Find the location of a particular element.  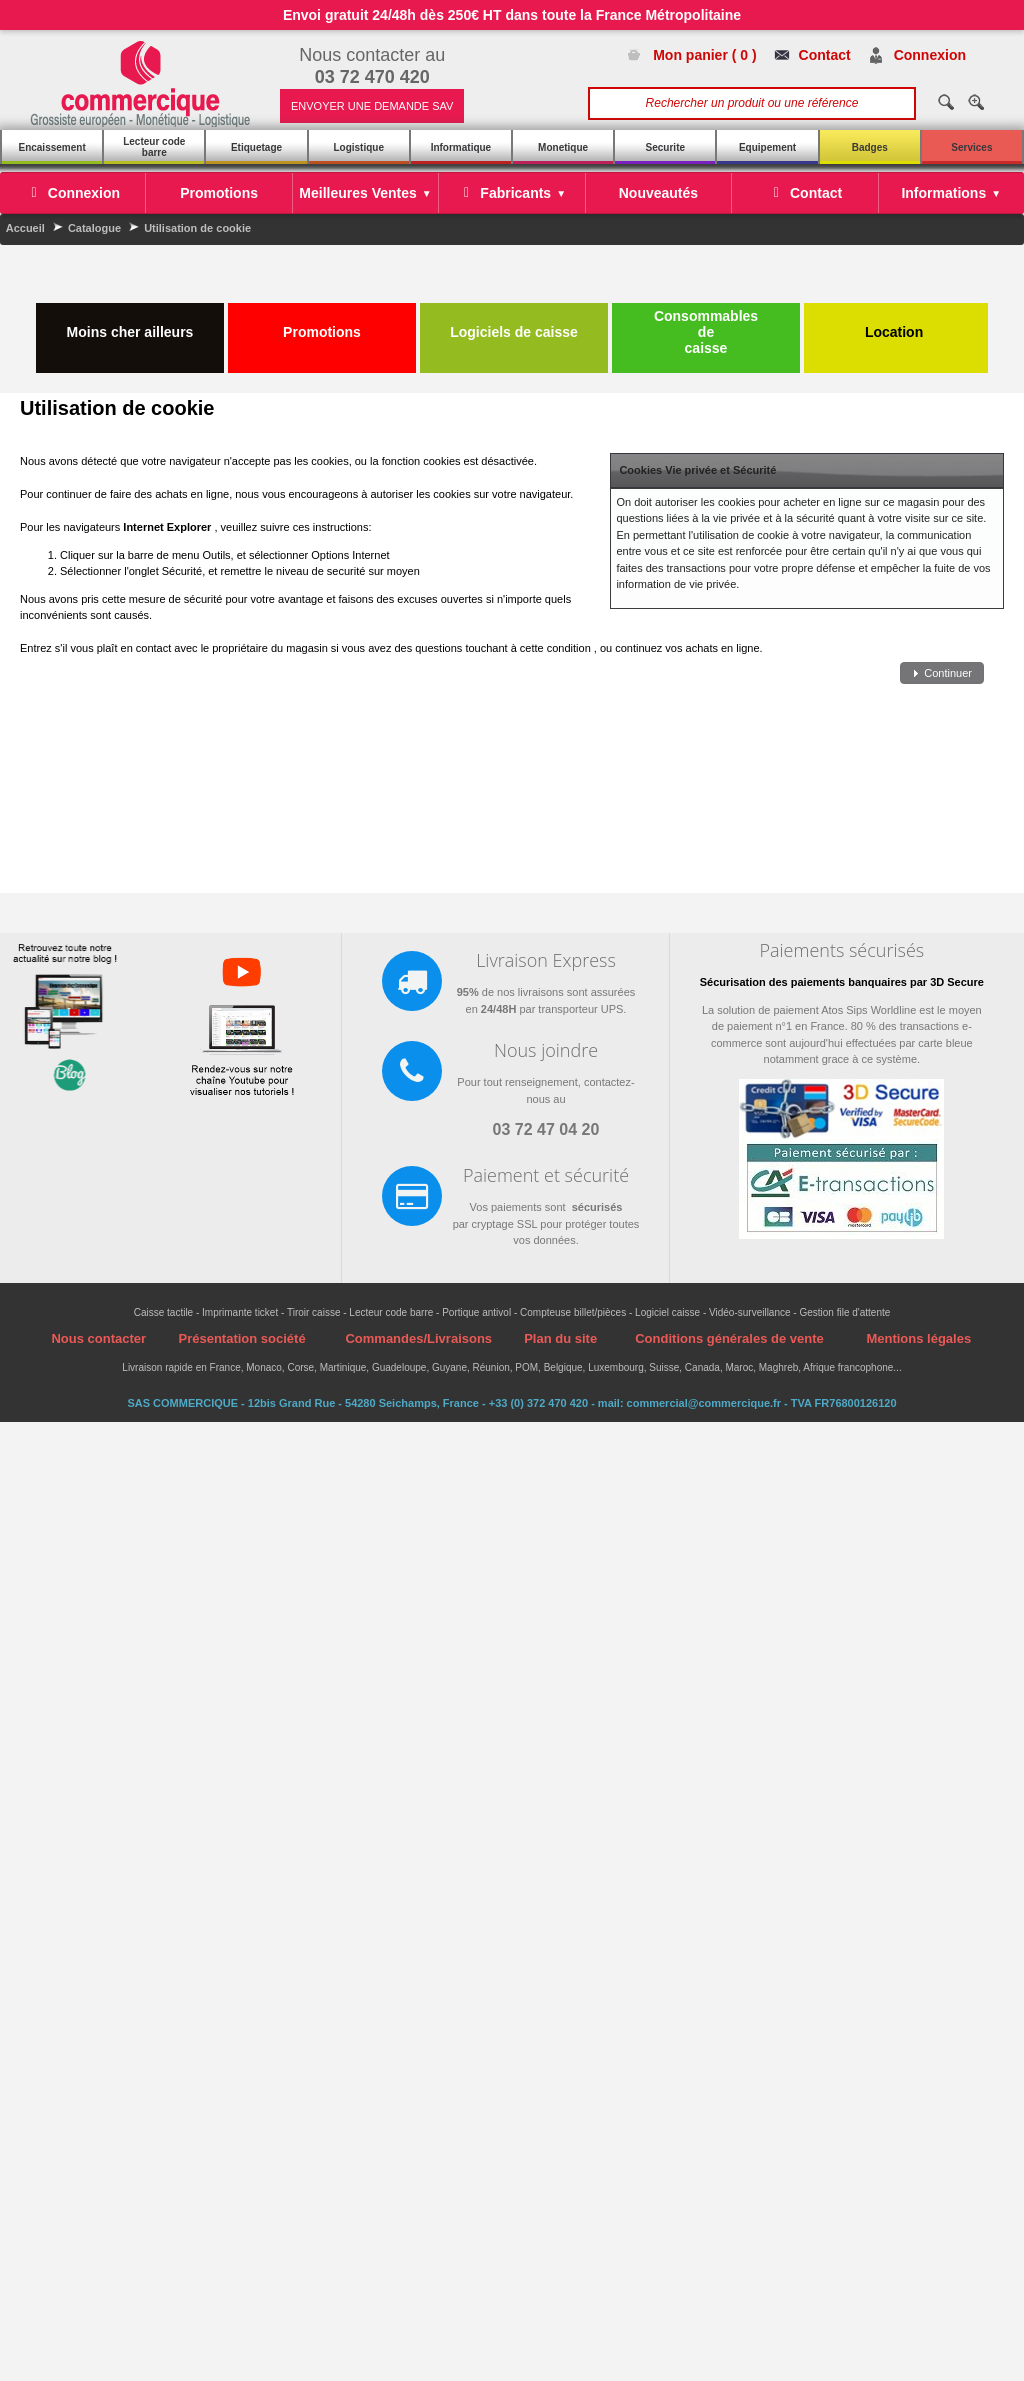

Securite is located at coordinates (665, 147).